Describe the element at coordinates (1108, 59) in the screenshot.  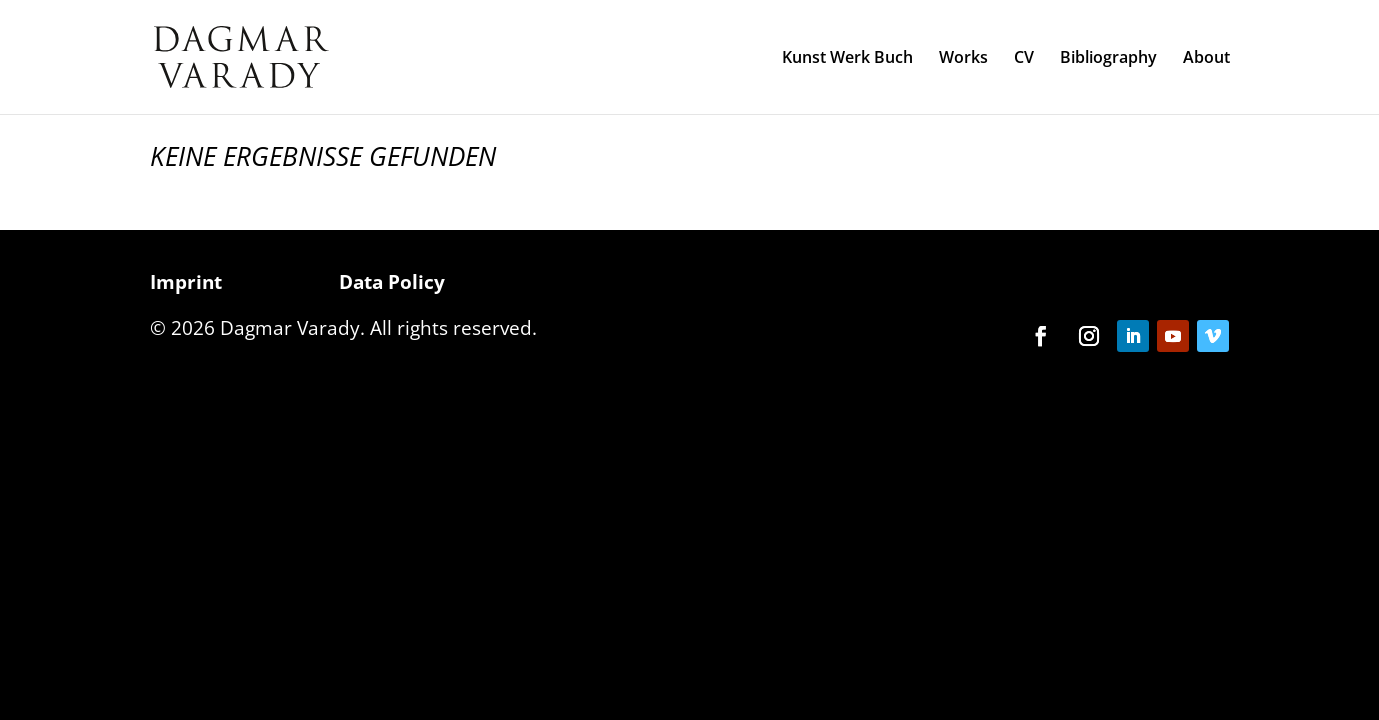
I see `Bibliography` at that location.